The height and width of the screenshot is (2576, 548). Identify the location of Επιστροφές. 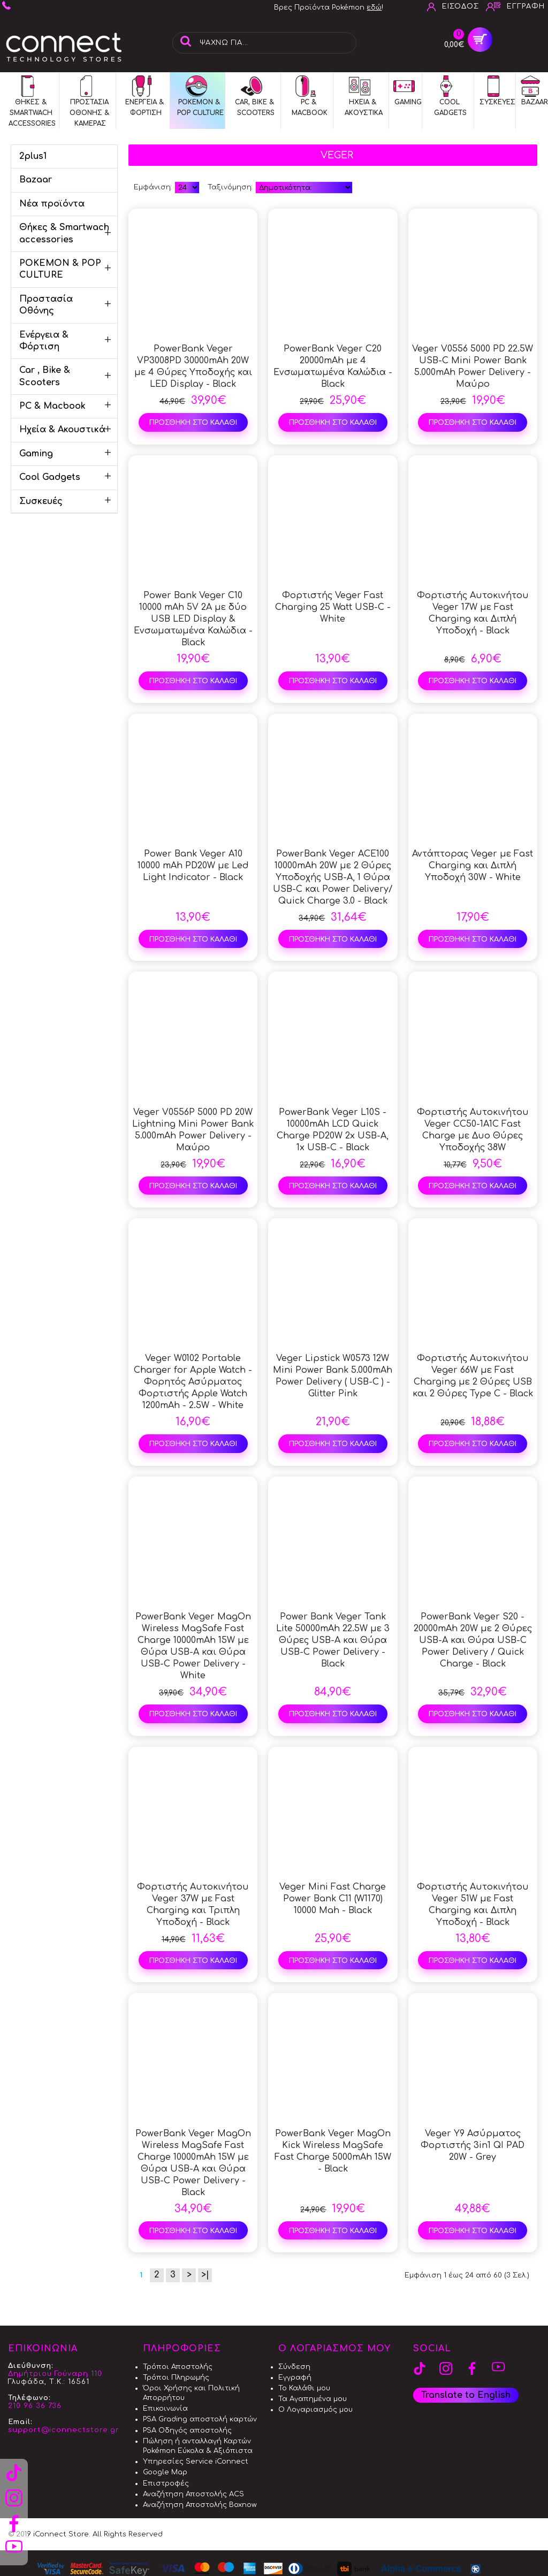
(166, 2483).